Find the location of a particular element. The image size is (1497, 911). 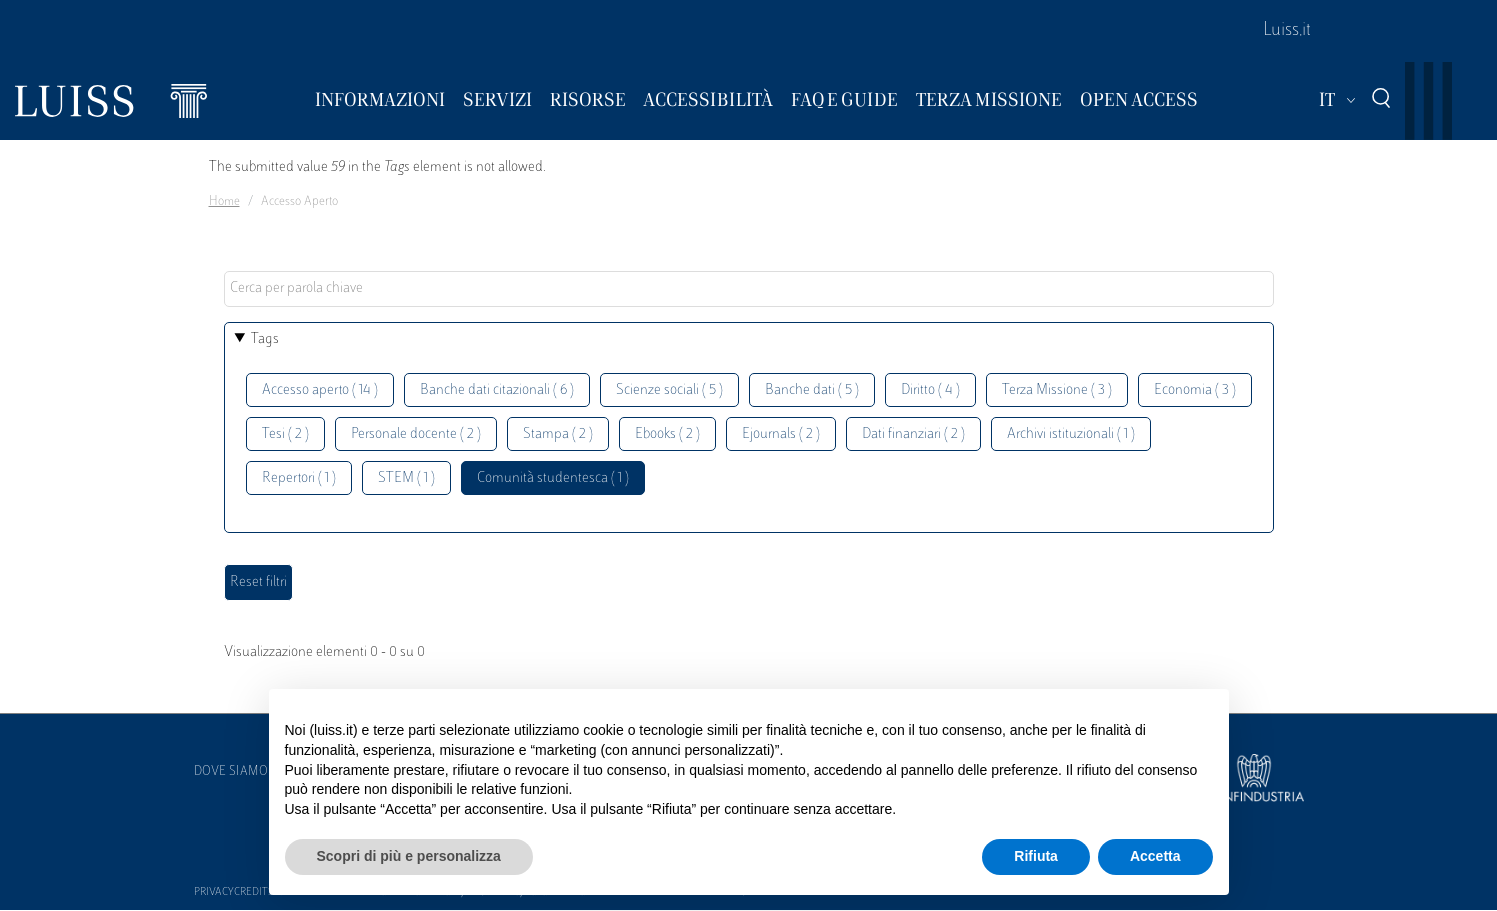

Archivi istituzionali ( 1 ) is located at coordinates (1071, 434).